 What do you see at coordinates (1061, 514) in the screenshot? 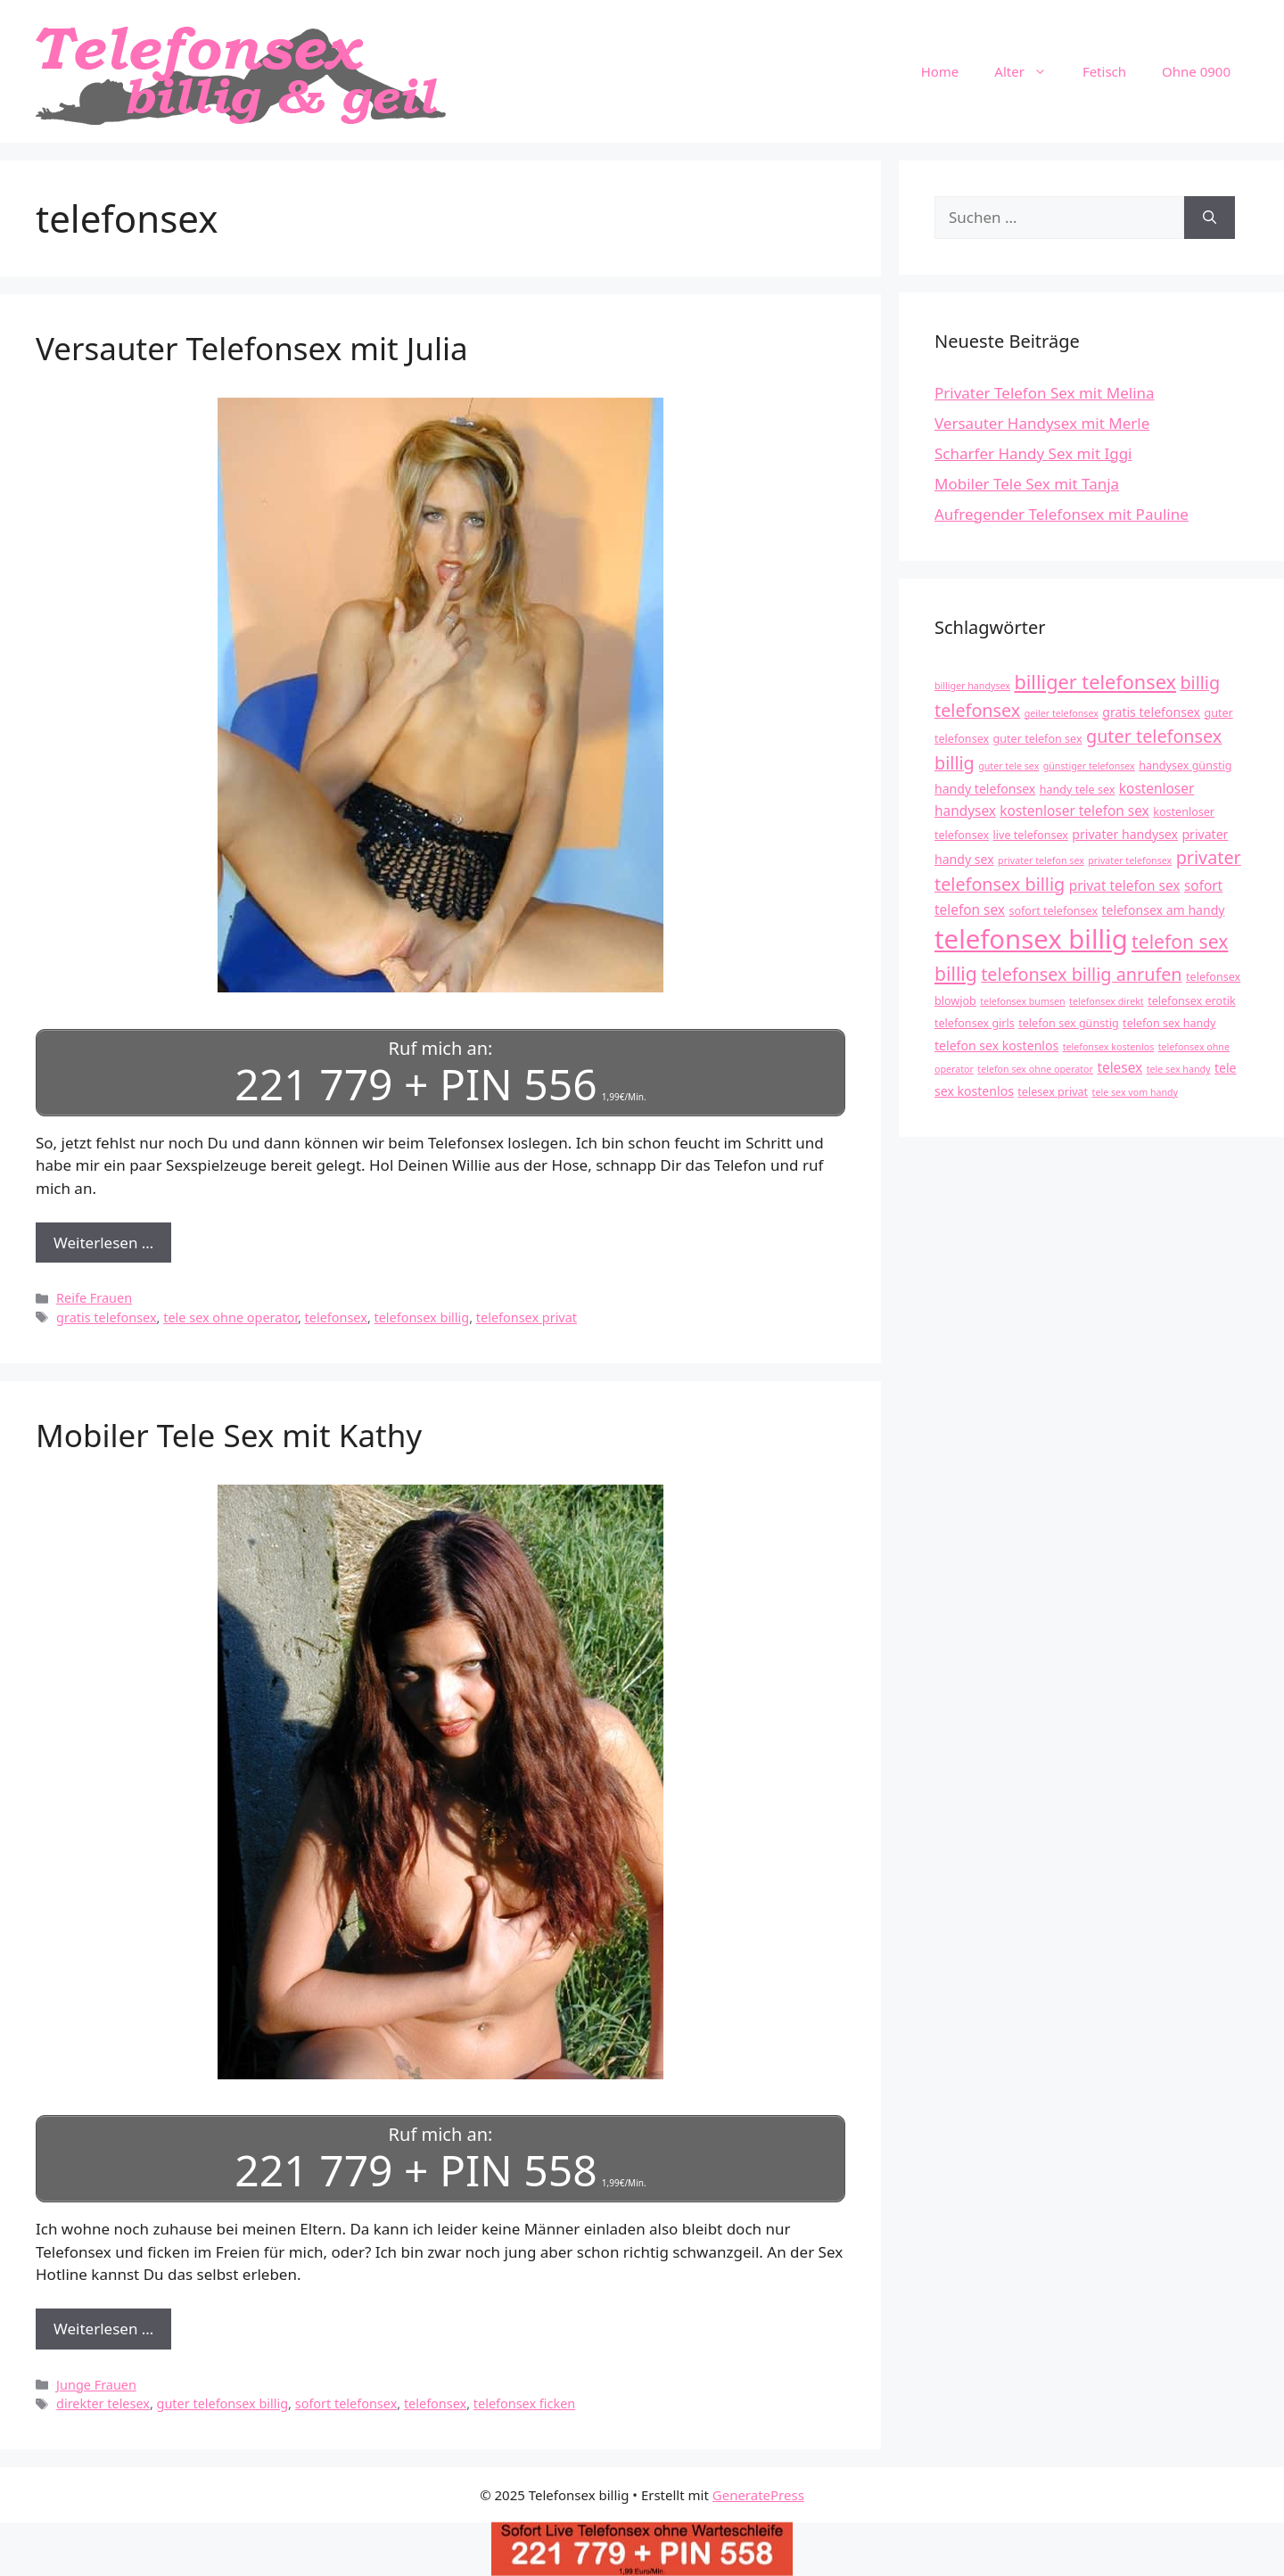
I see `Aufregender Telefonsex mit Pauline` at bounding box center [1061, 514].